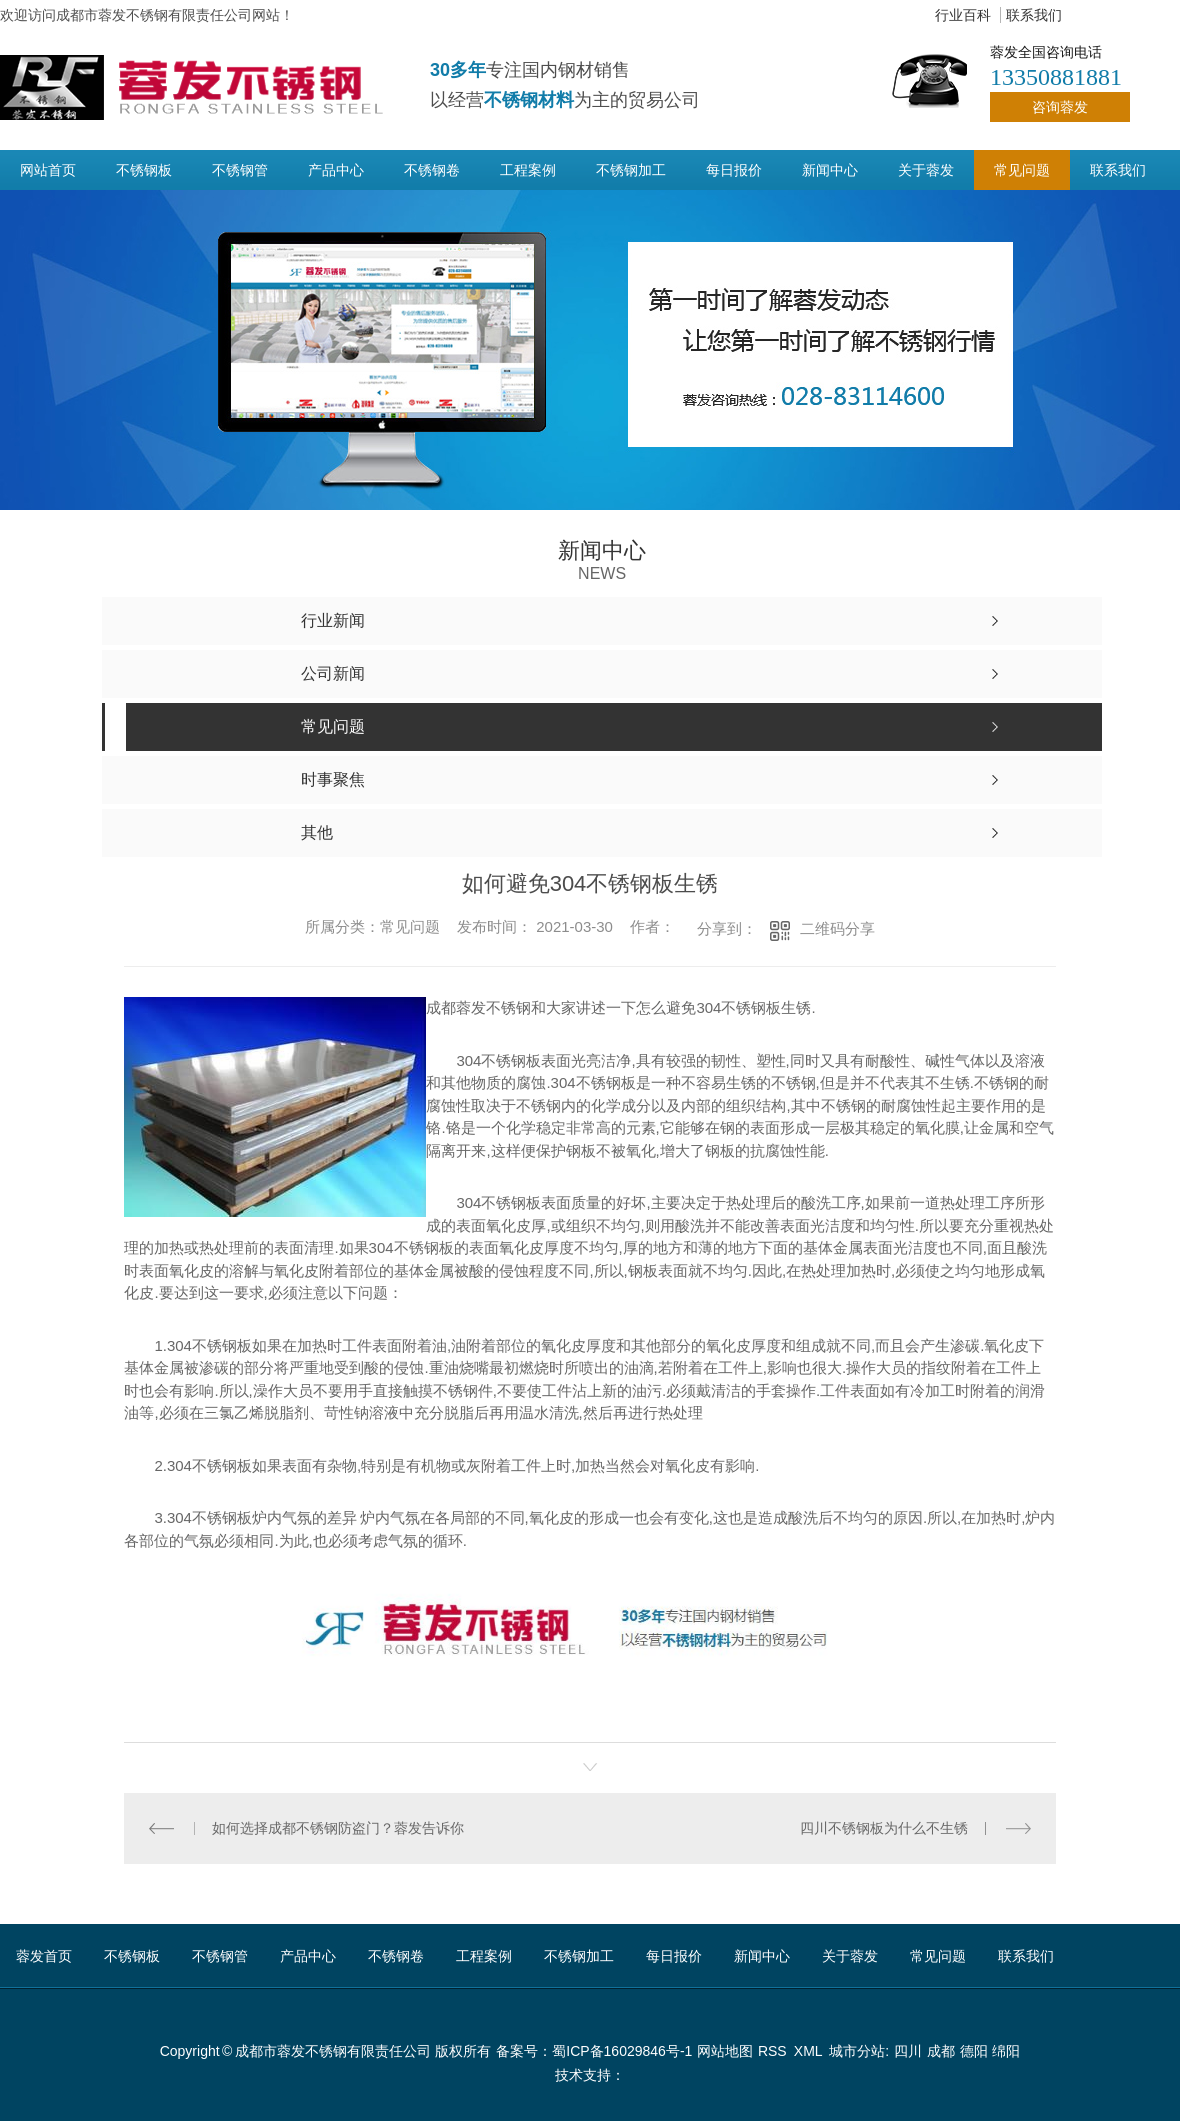 The image size is (1180, 2121). I want to click on 蓉发首页, so click(44, 1956).